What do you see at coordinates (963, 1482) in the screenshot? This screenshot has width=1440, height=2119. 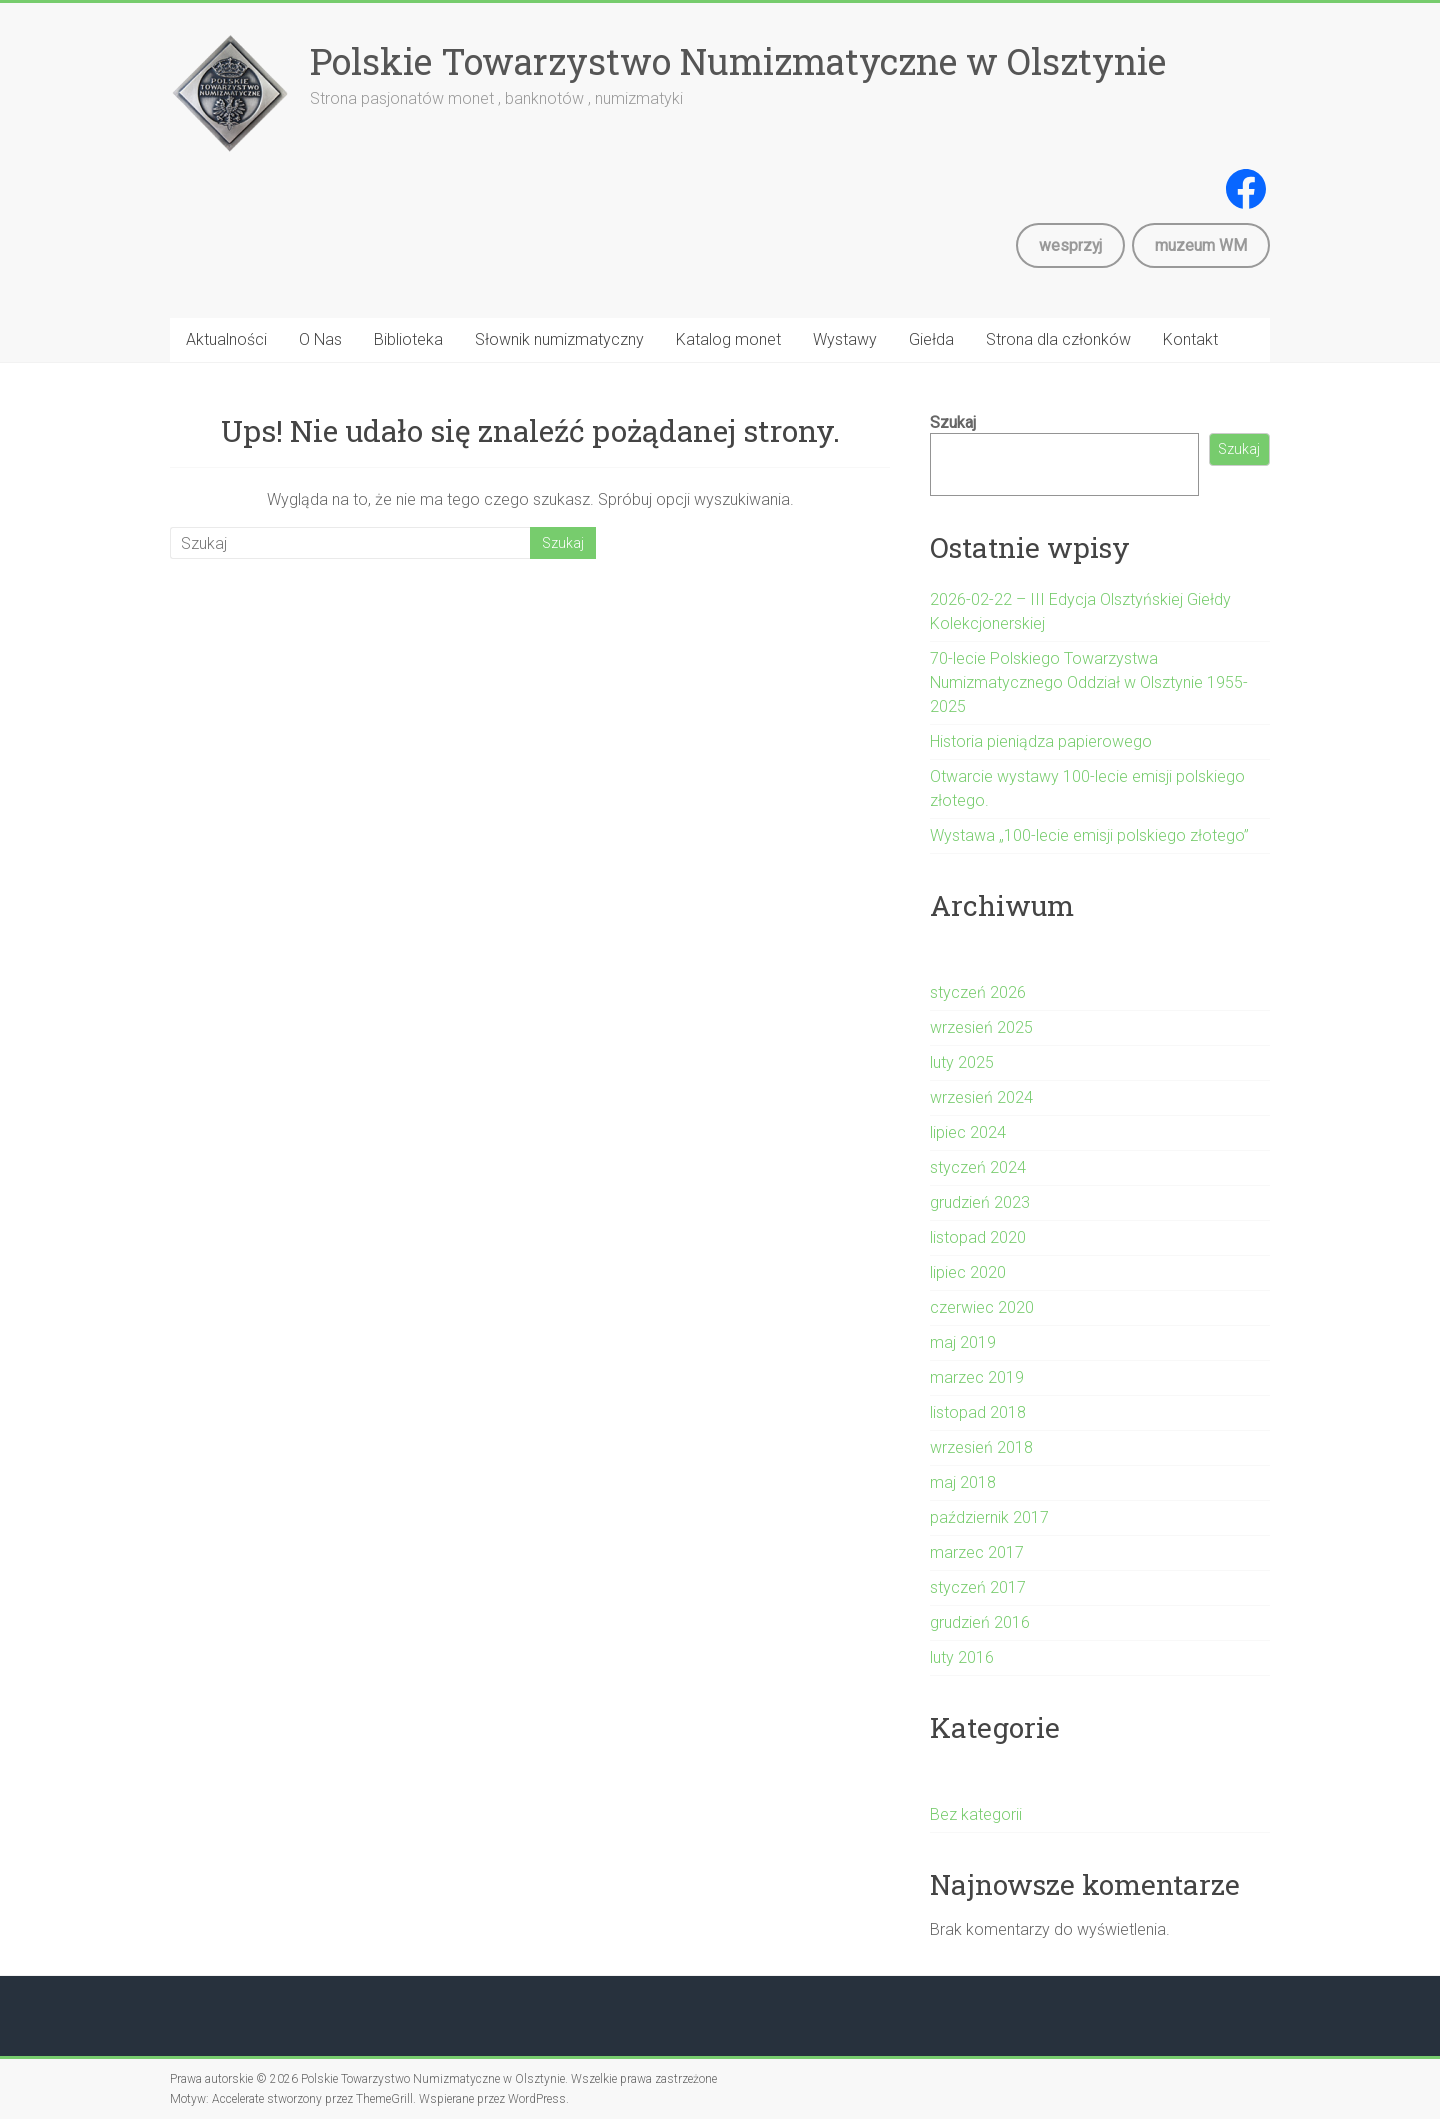 I see `maj 2018` at bounding box center [963, 1482].